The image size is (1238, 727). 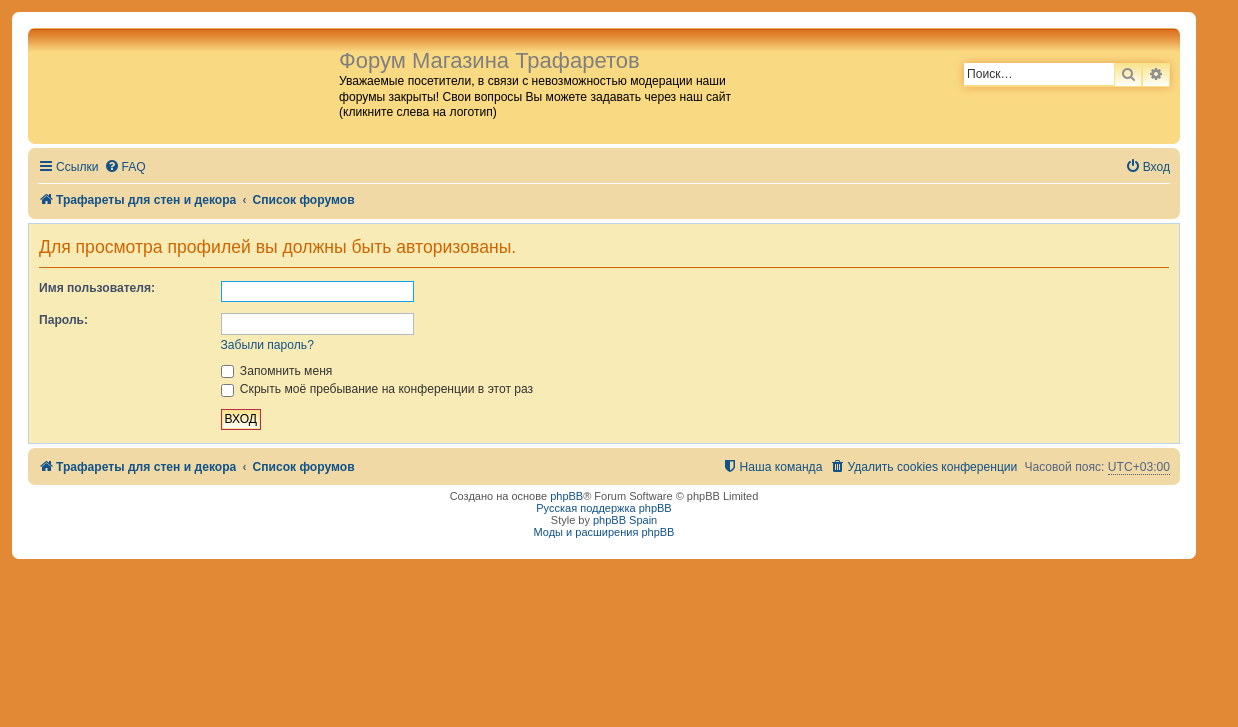 What do you see at coordinates (267, 345) in the screenshot?
I see `Забыли пароль?` at bounding box center [267, 345].